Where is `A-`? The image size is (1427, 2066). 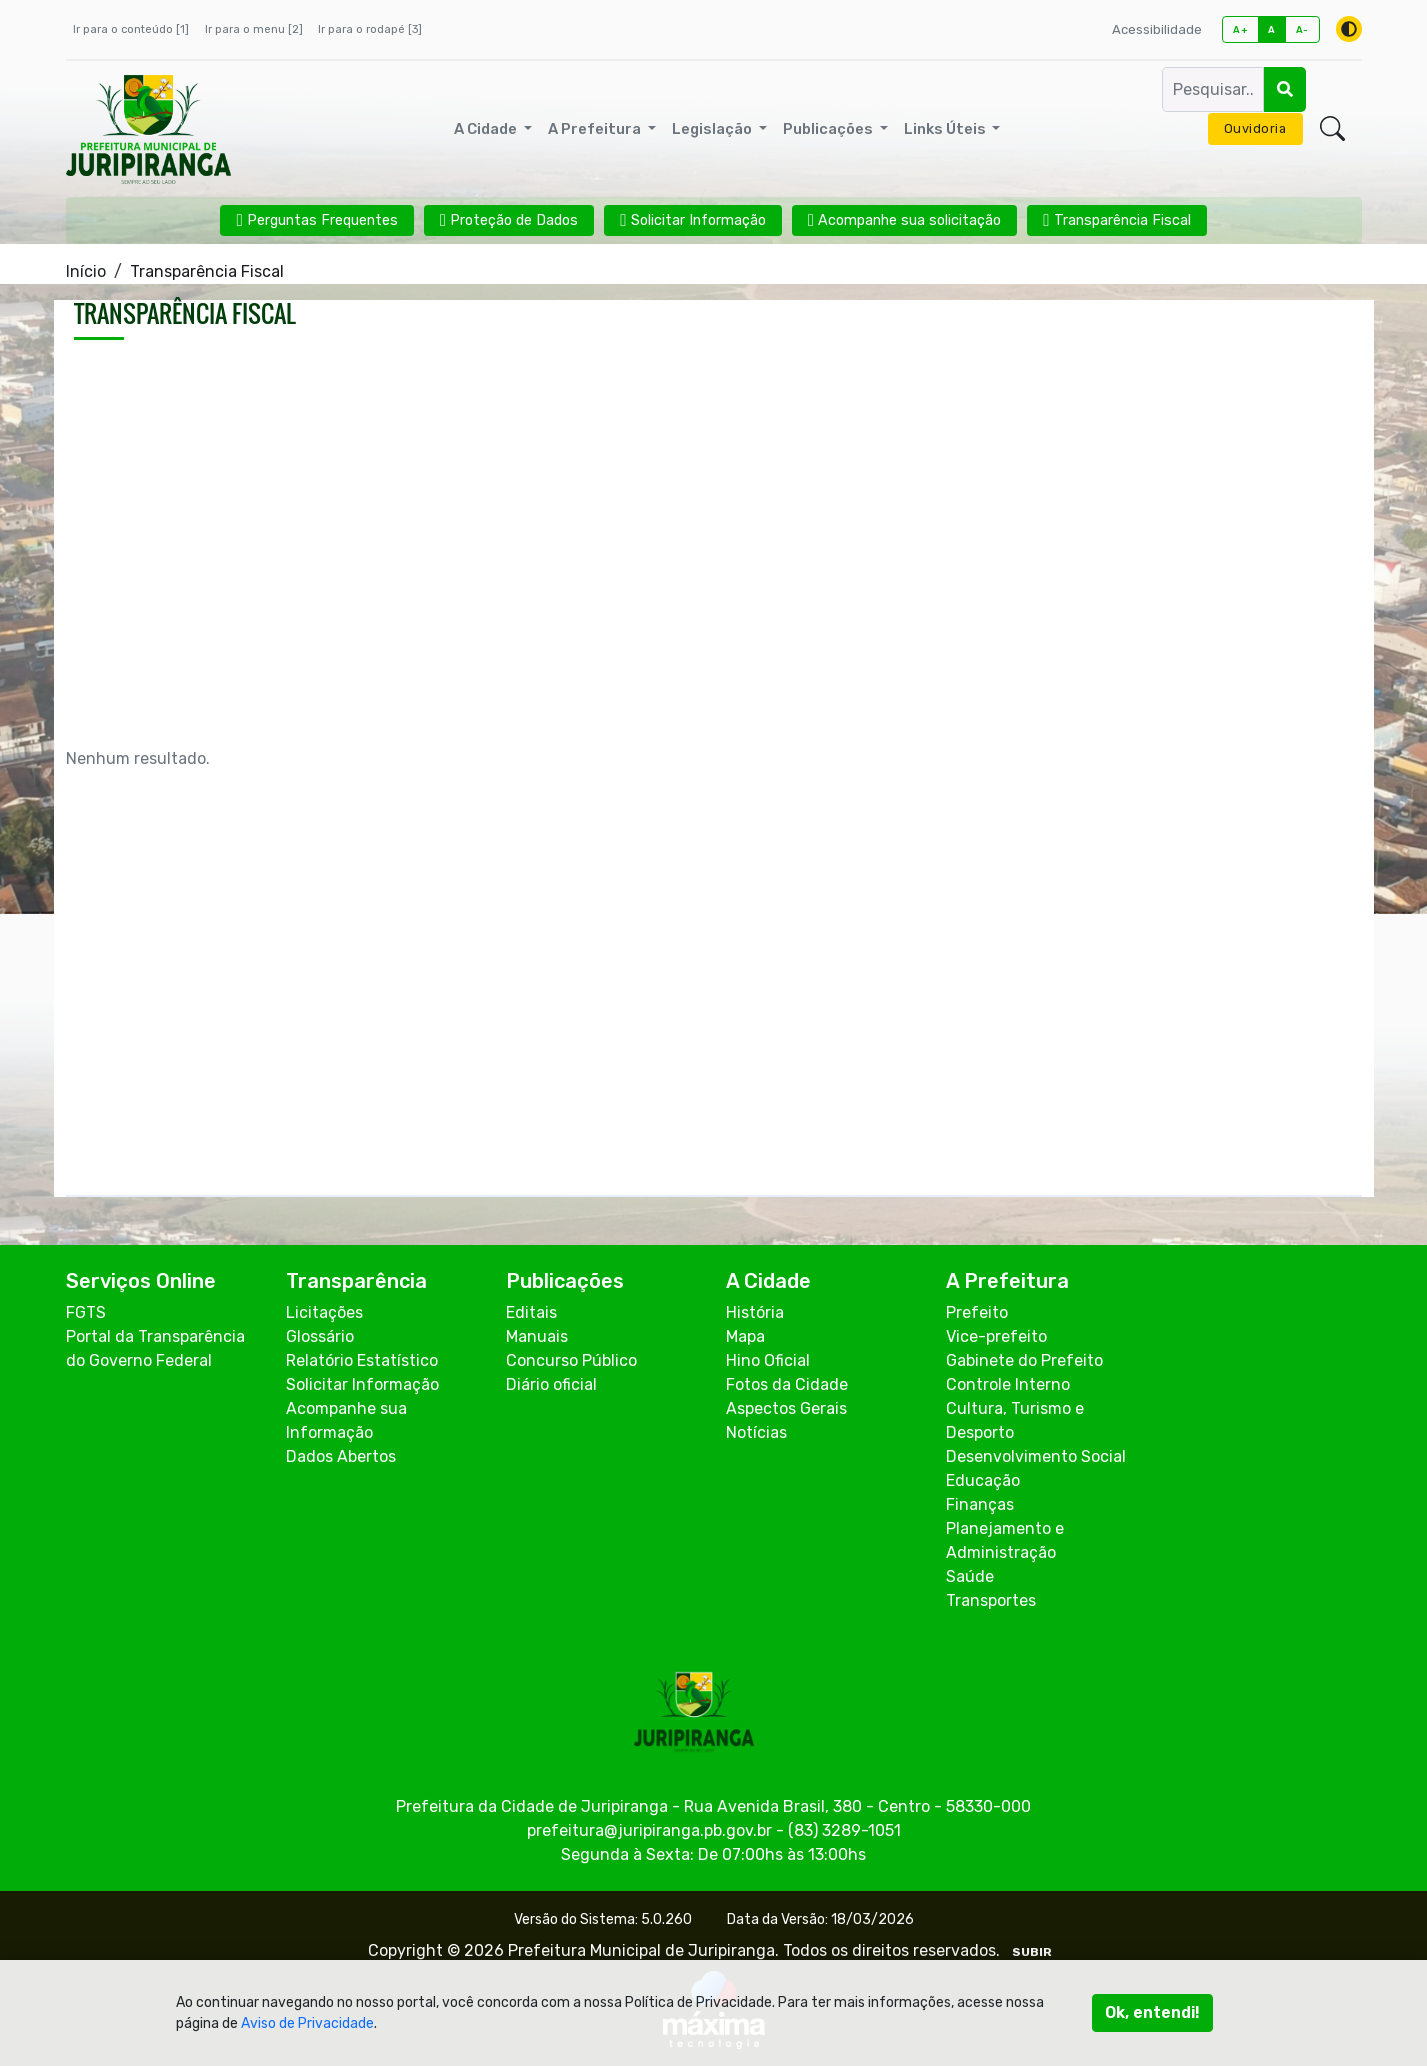
A- is located at coordinates (1302, 29).